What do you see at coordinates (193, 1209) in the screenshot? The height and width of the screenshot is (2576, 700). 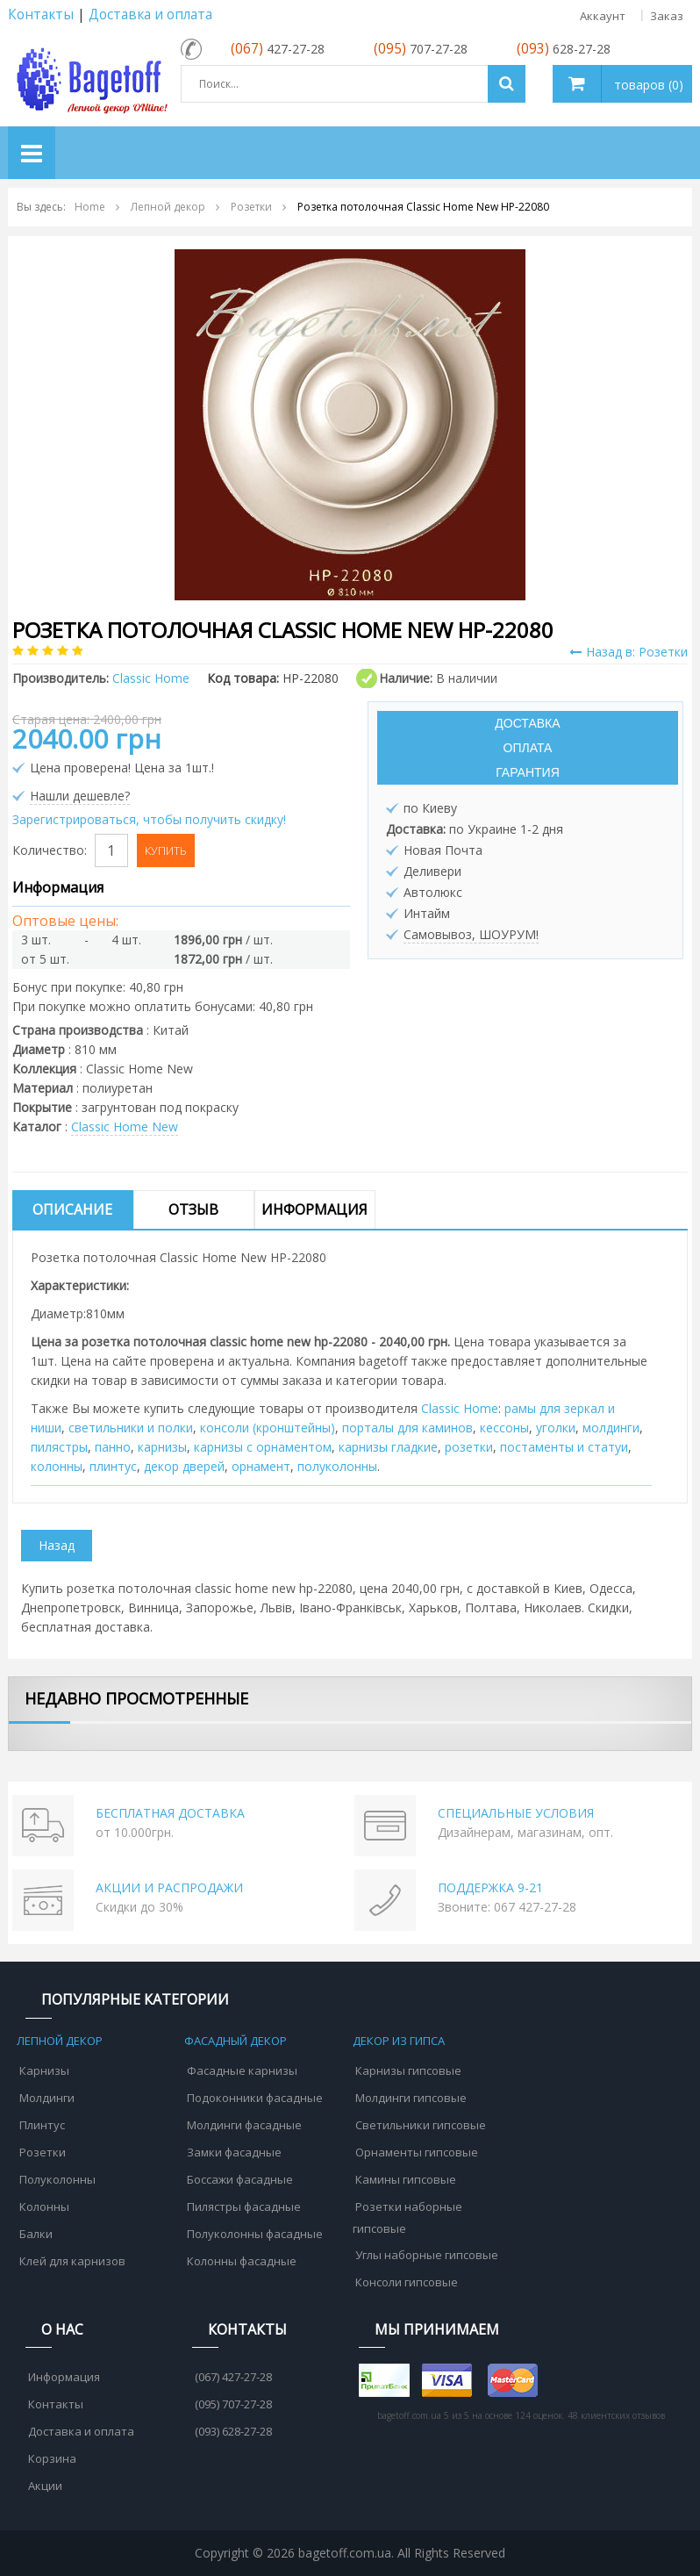 I see `Отзыв` at bounding box center [193, 1209].